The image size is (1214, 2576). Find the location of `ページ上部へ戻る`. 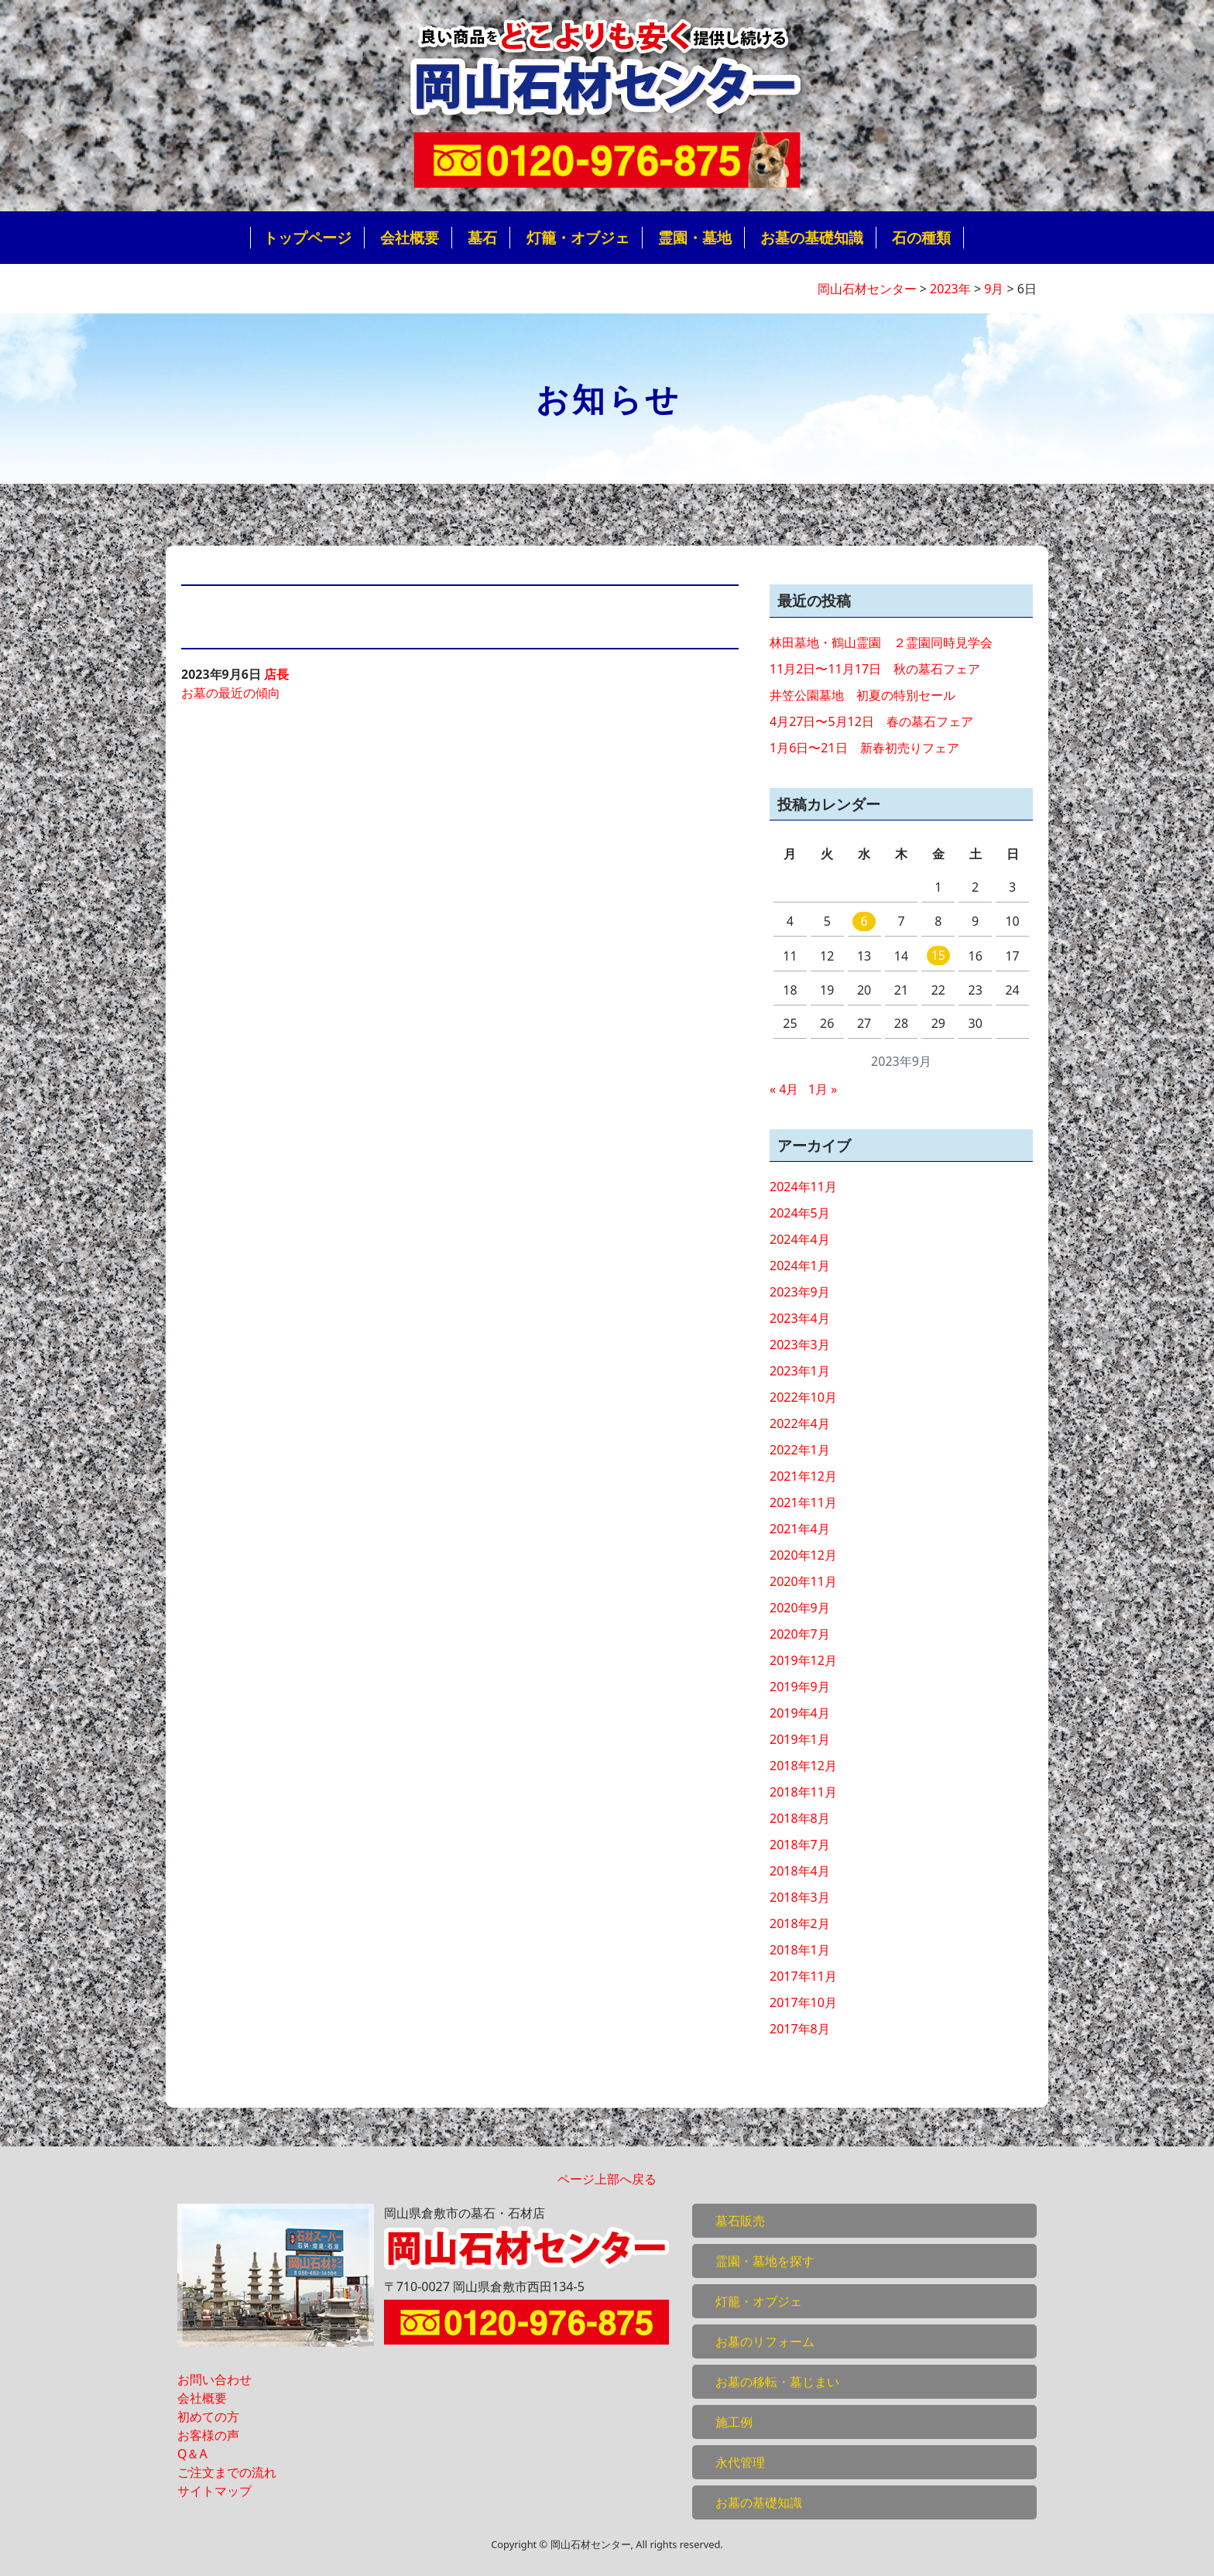

ページ上部へ戻る is located at coordinates (607, 2178).